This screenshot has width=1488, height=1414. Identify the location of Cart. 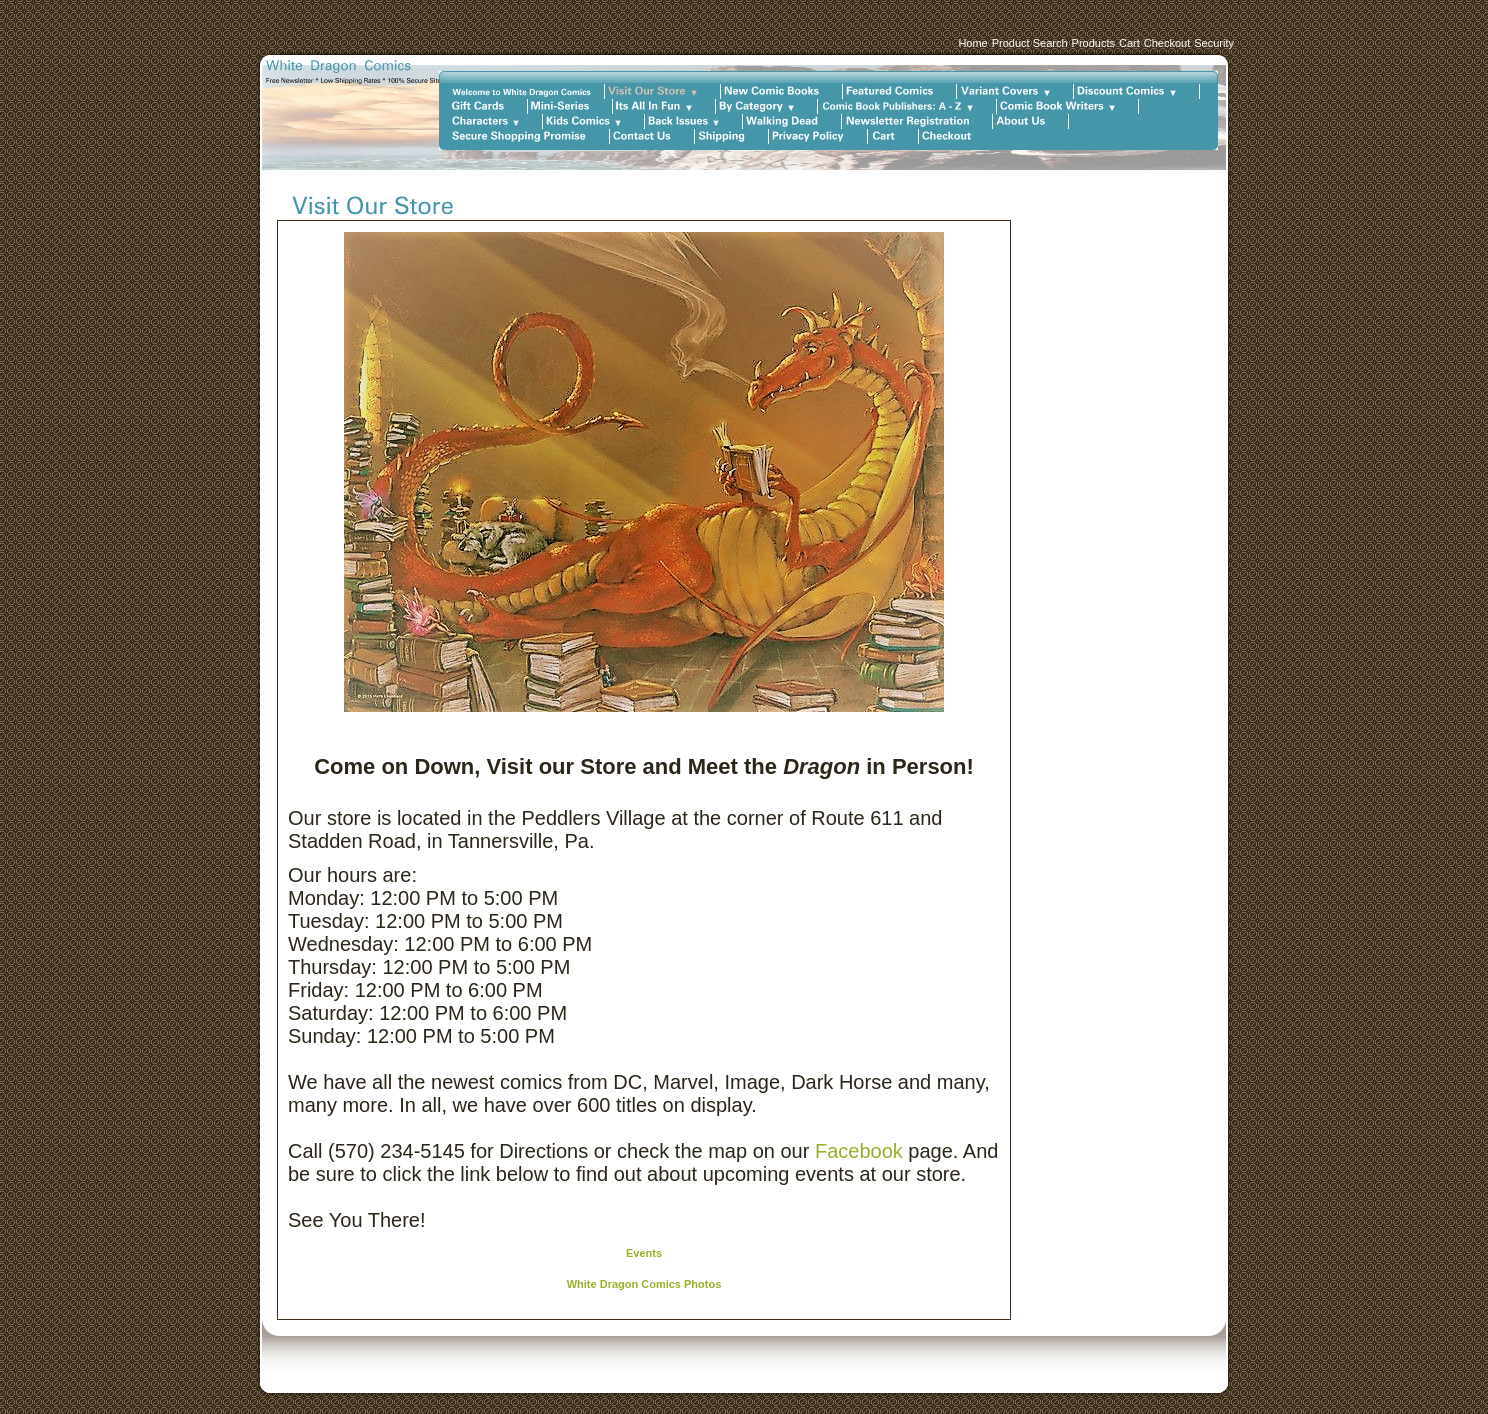
(1129, 43).